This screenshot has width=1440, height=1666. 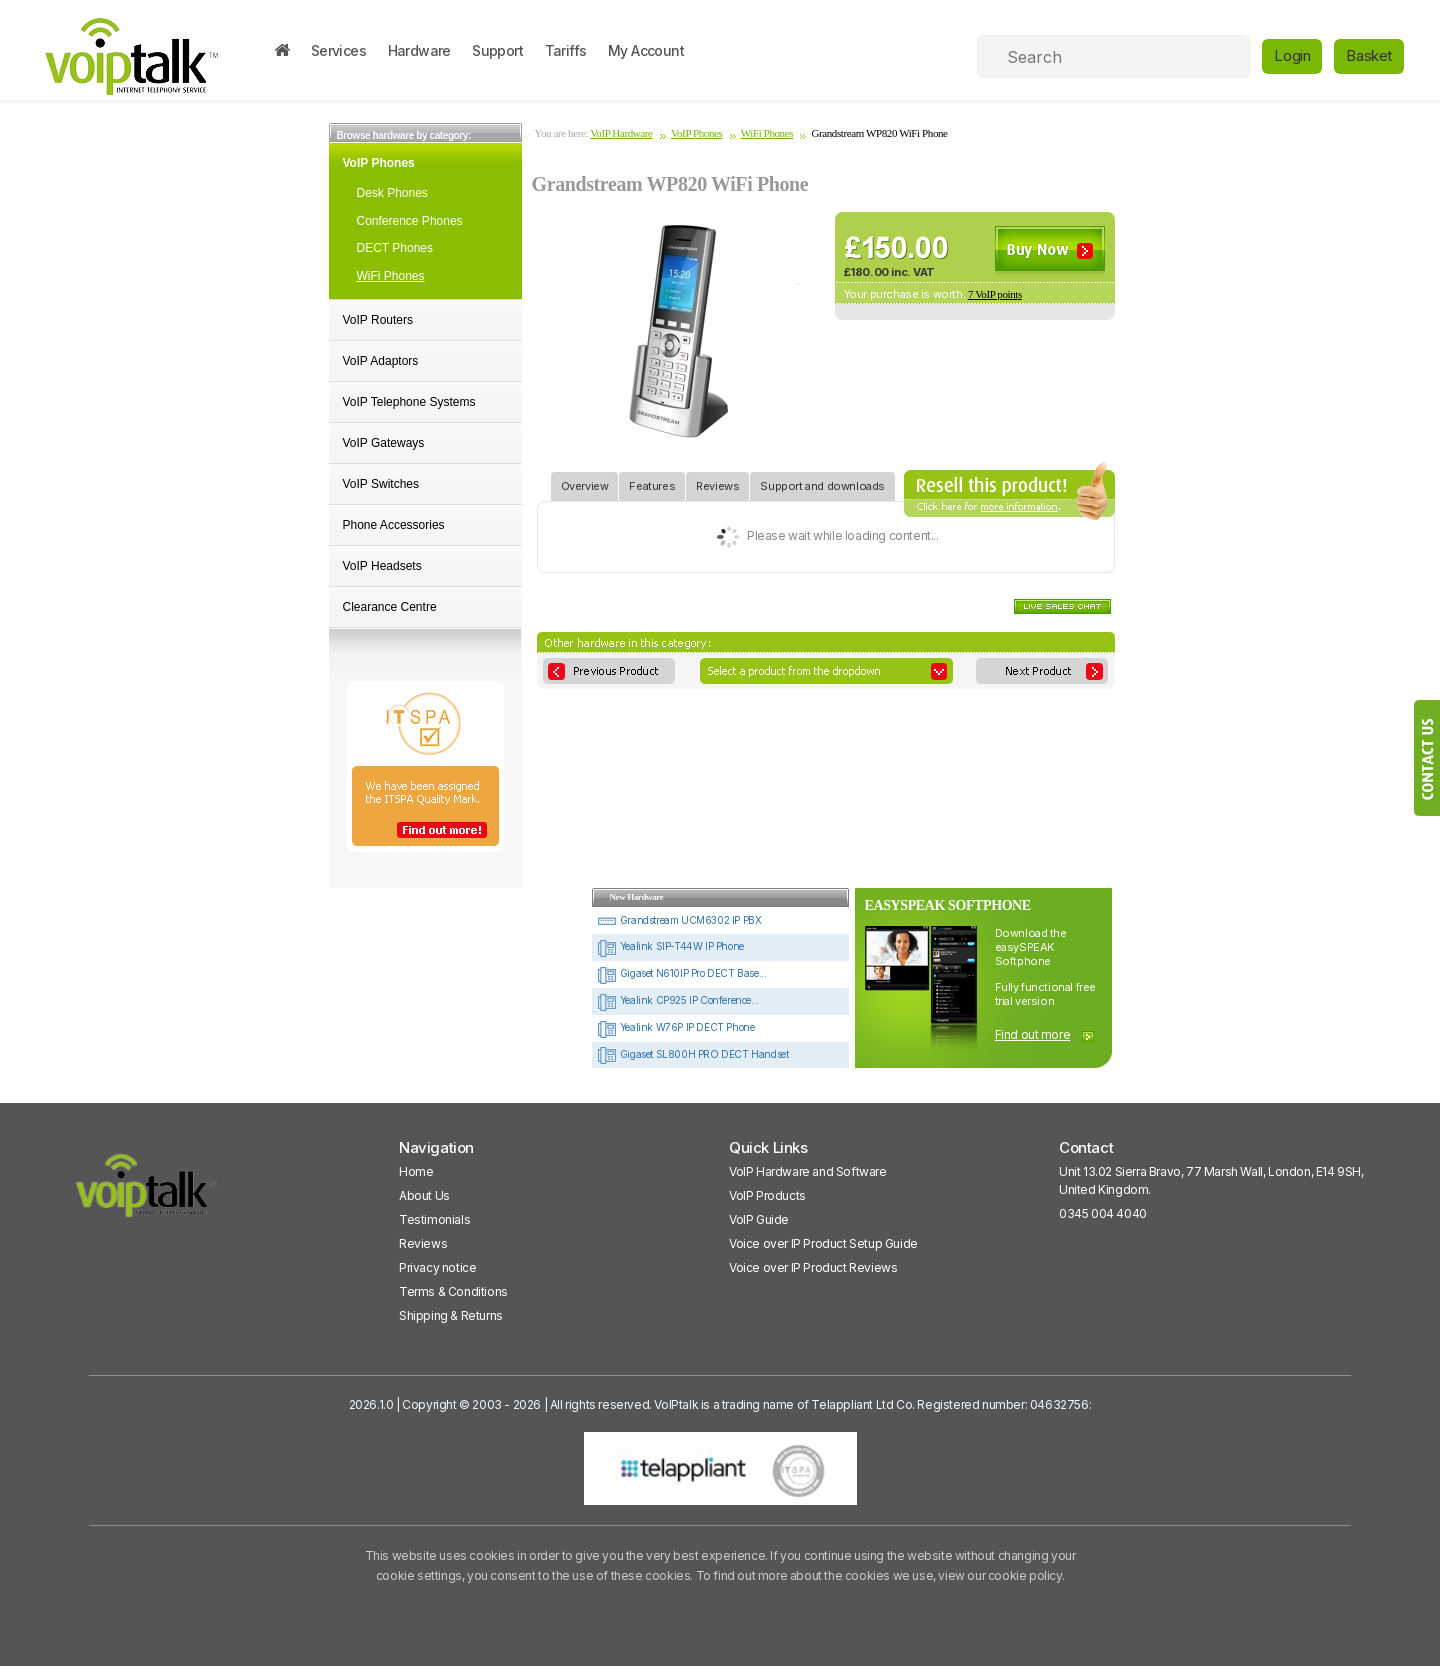 I want to click on VoIP Adaptors, so click(x=381, y=361).